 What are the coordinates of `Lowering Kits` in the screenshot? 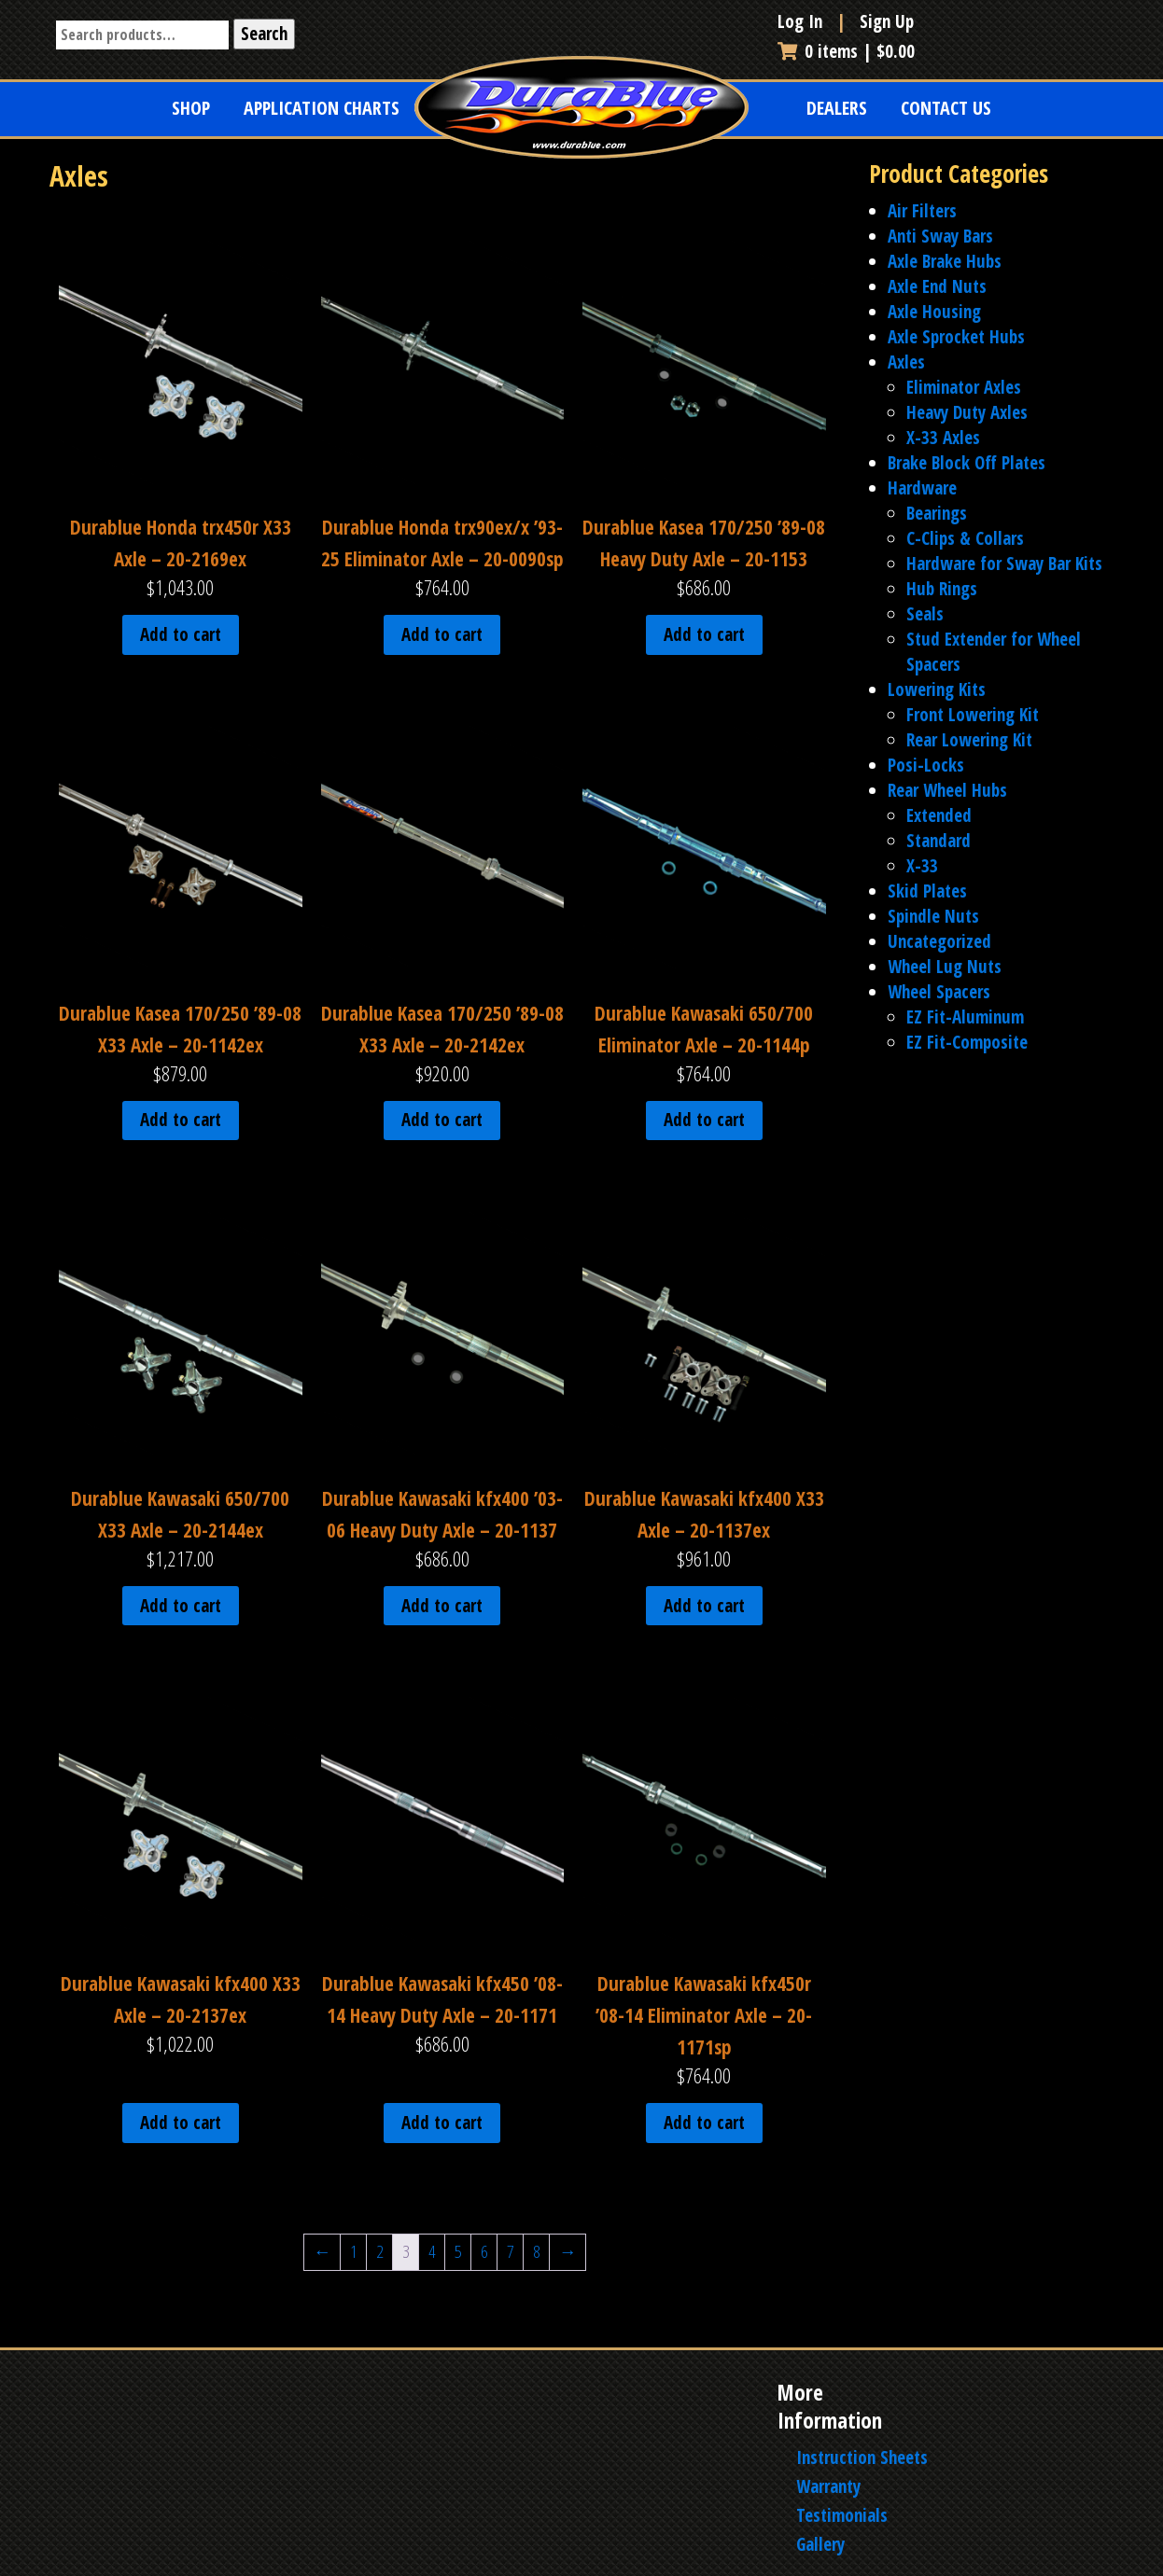 It's located at (937, 689).